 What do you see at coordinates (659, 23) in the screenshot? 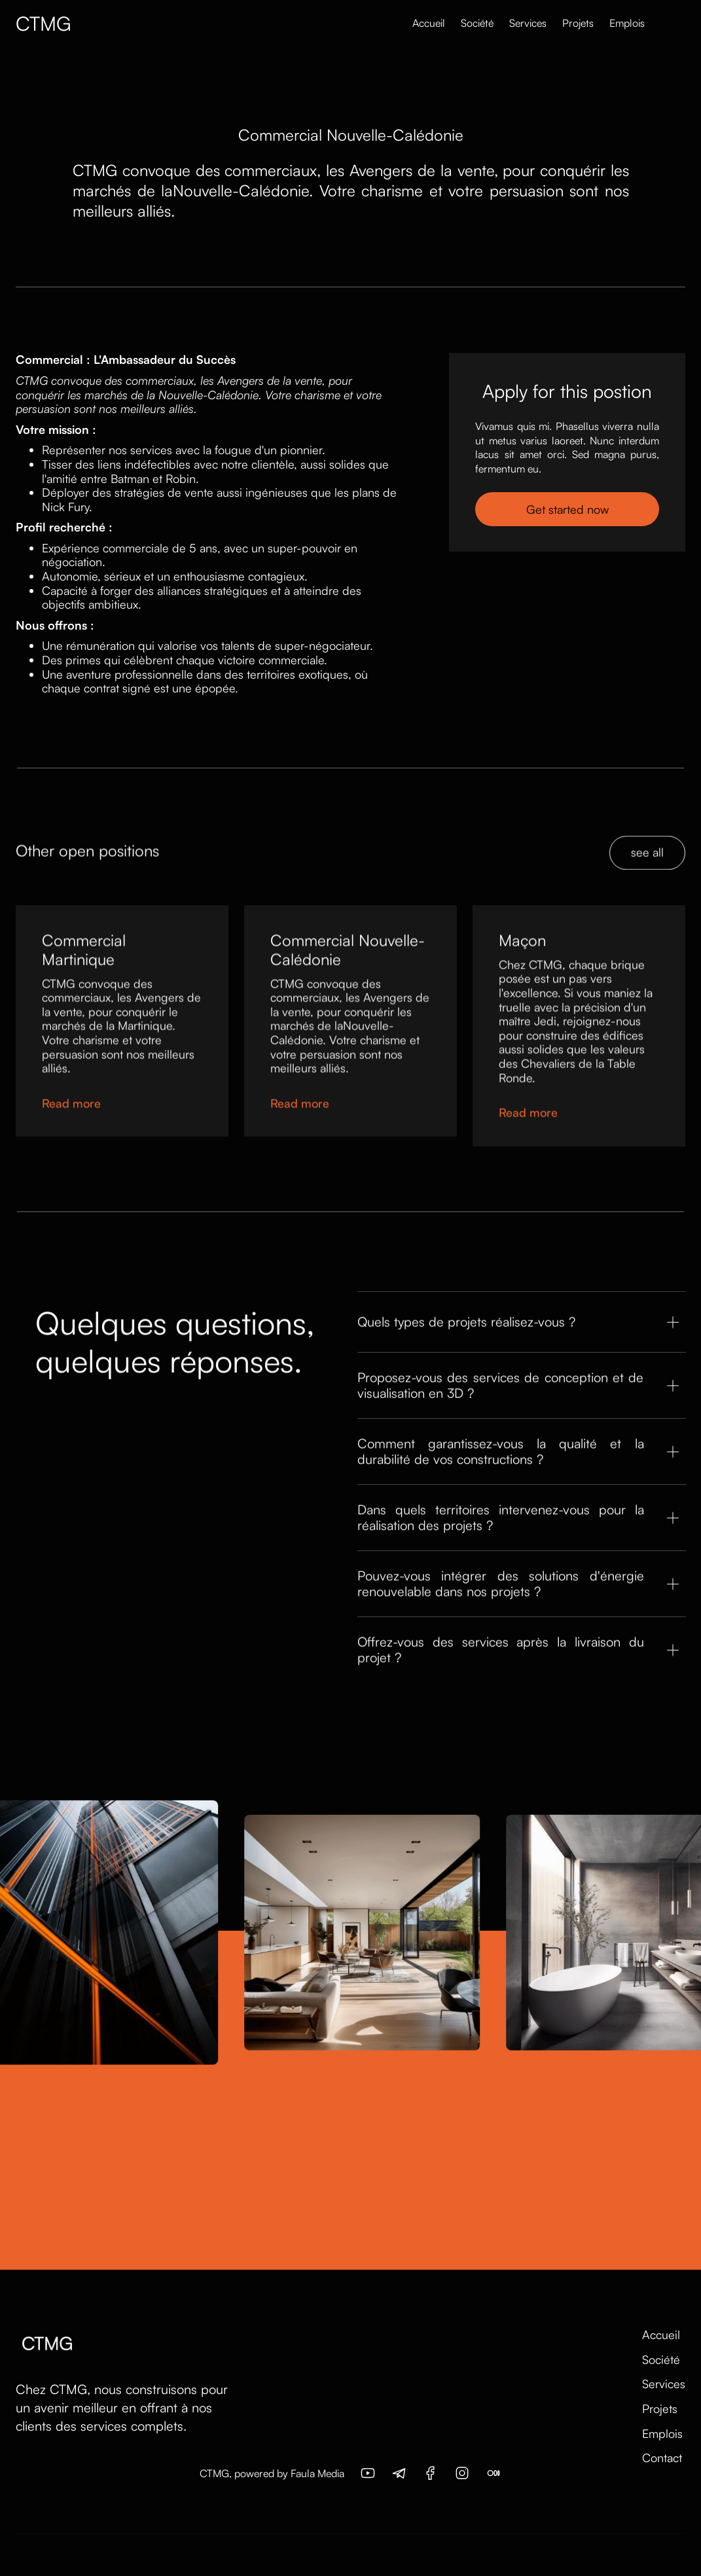
I see `[button]` at bounding box center [659, 23].